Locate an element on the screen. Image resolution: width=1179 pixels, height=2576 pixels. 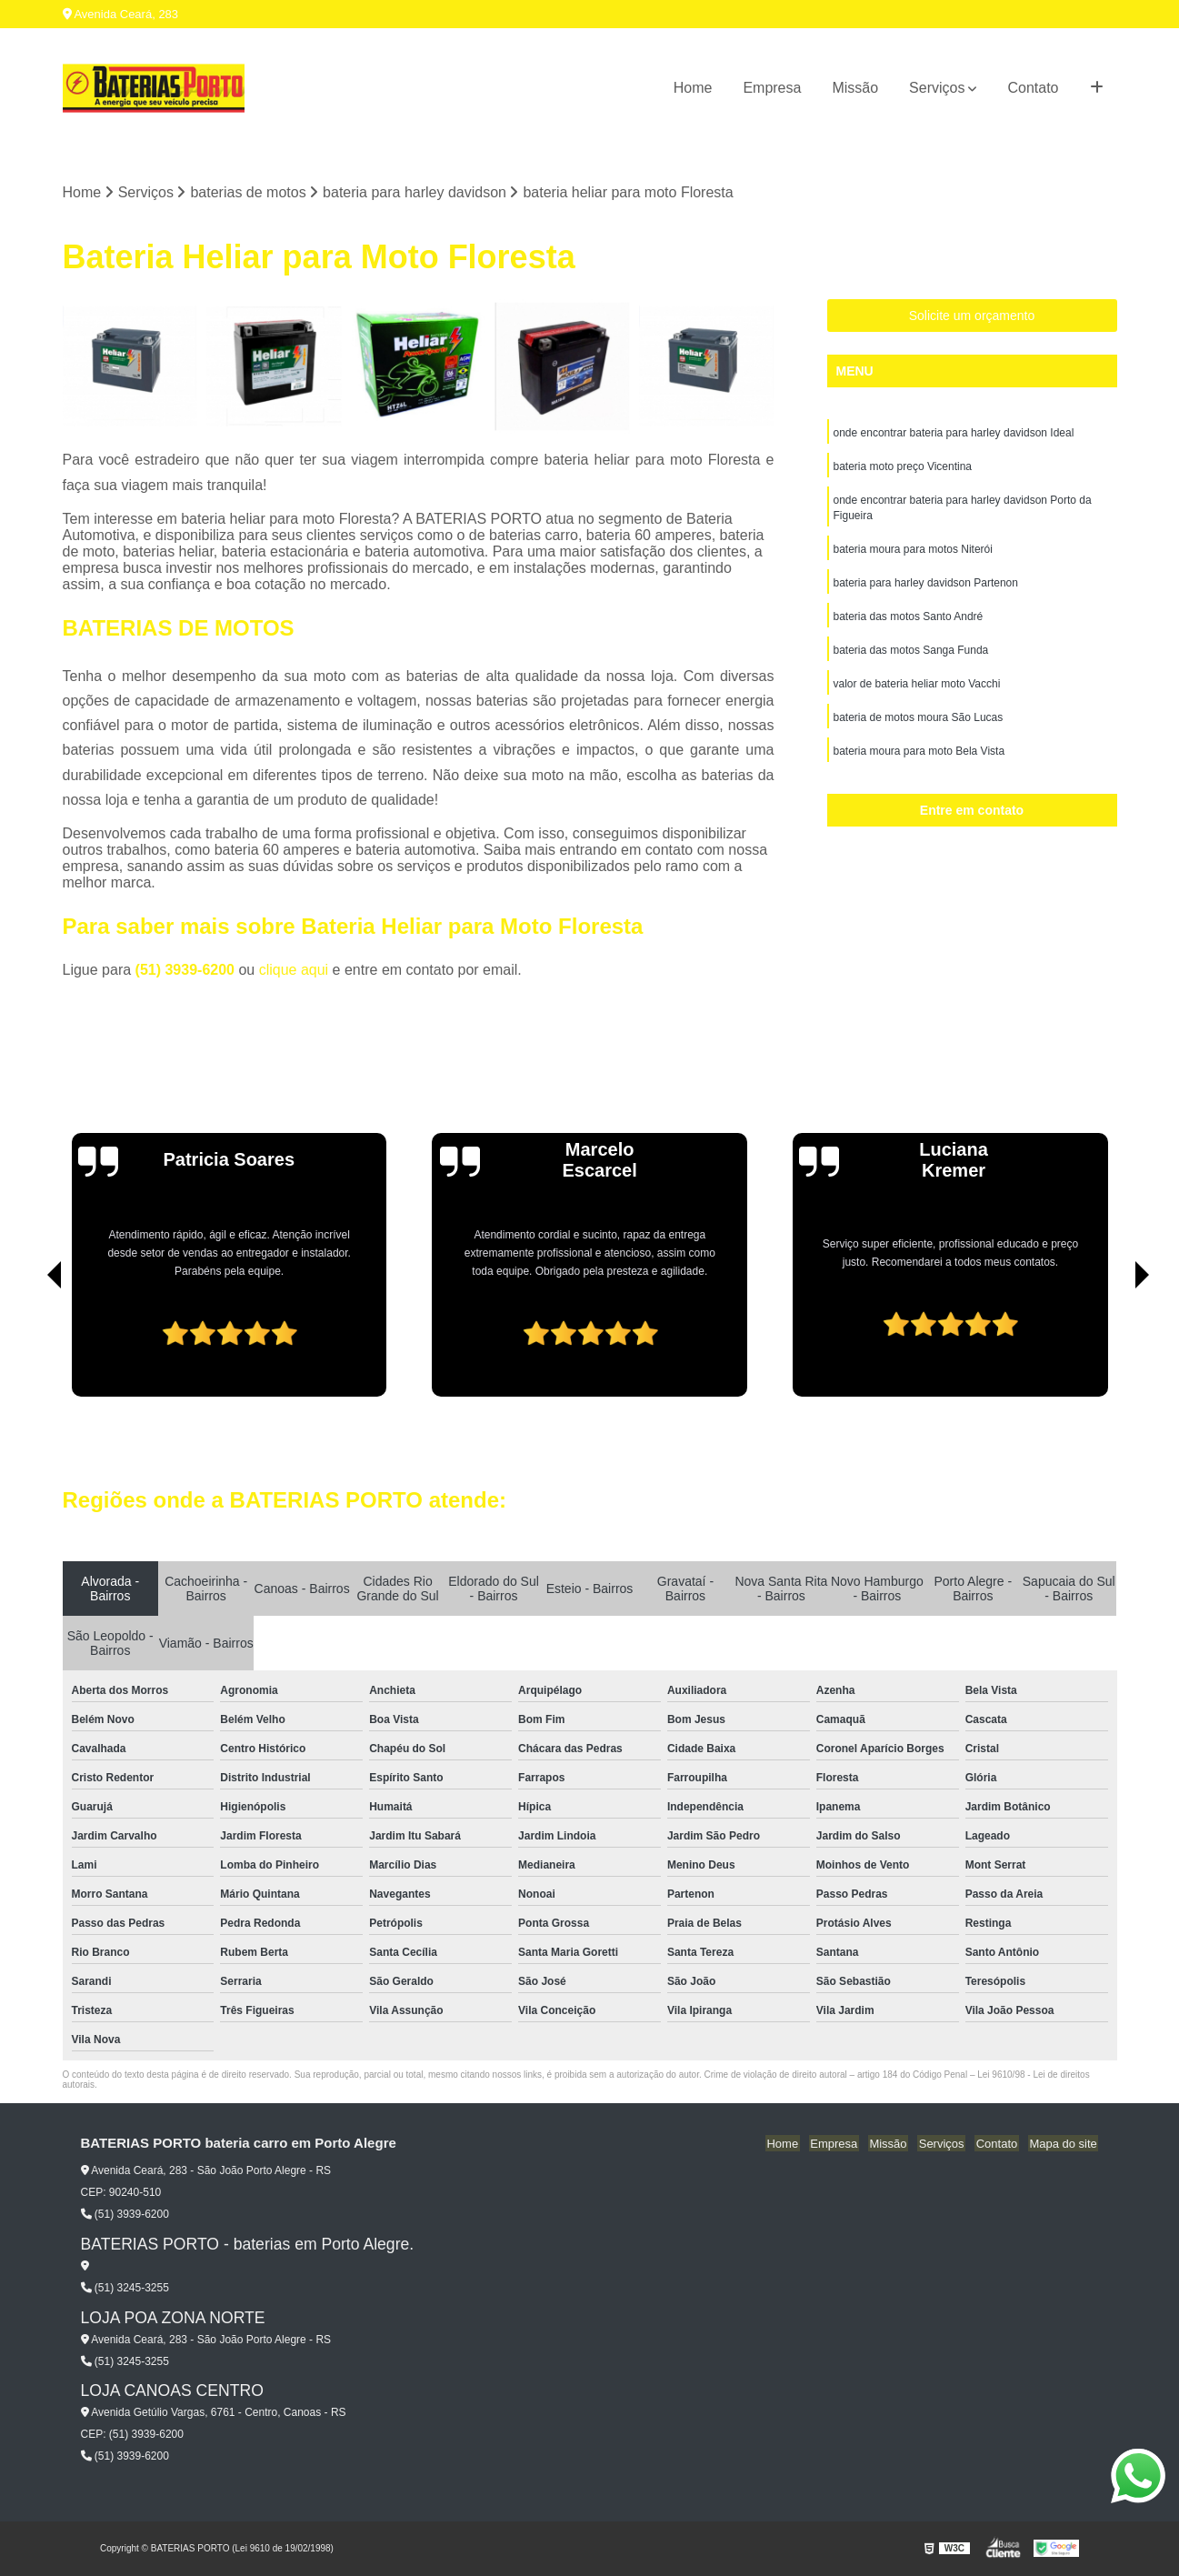
[presentation] is located at coordinates (29, 1346).